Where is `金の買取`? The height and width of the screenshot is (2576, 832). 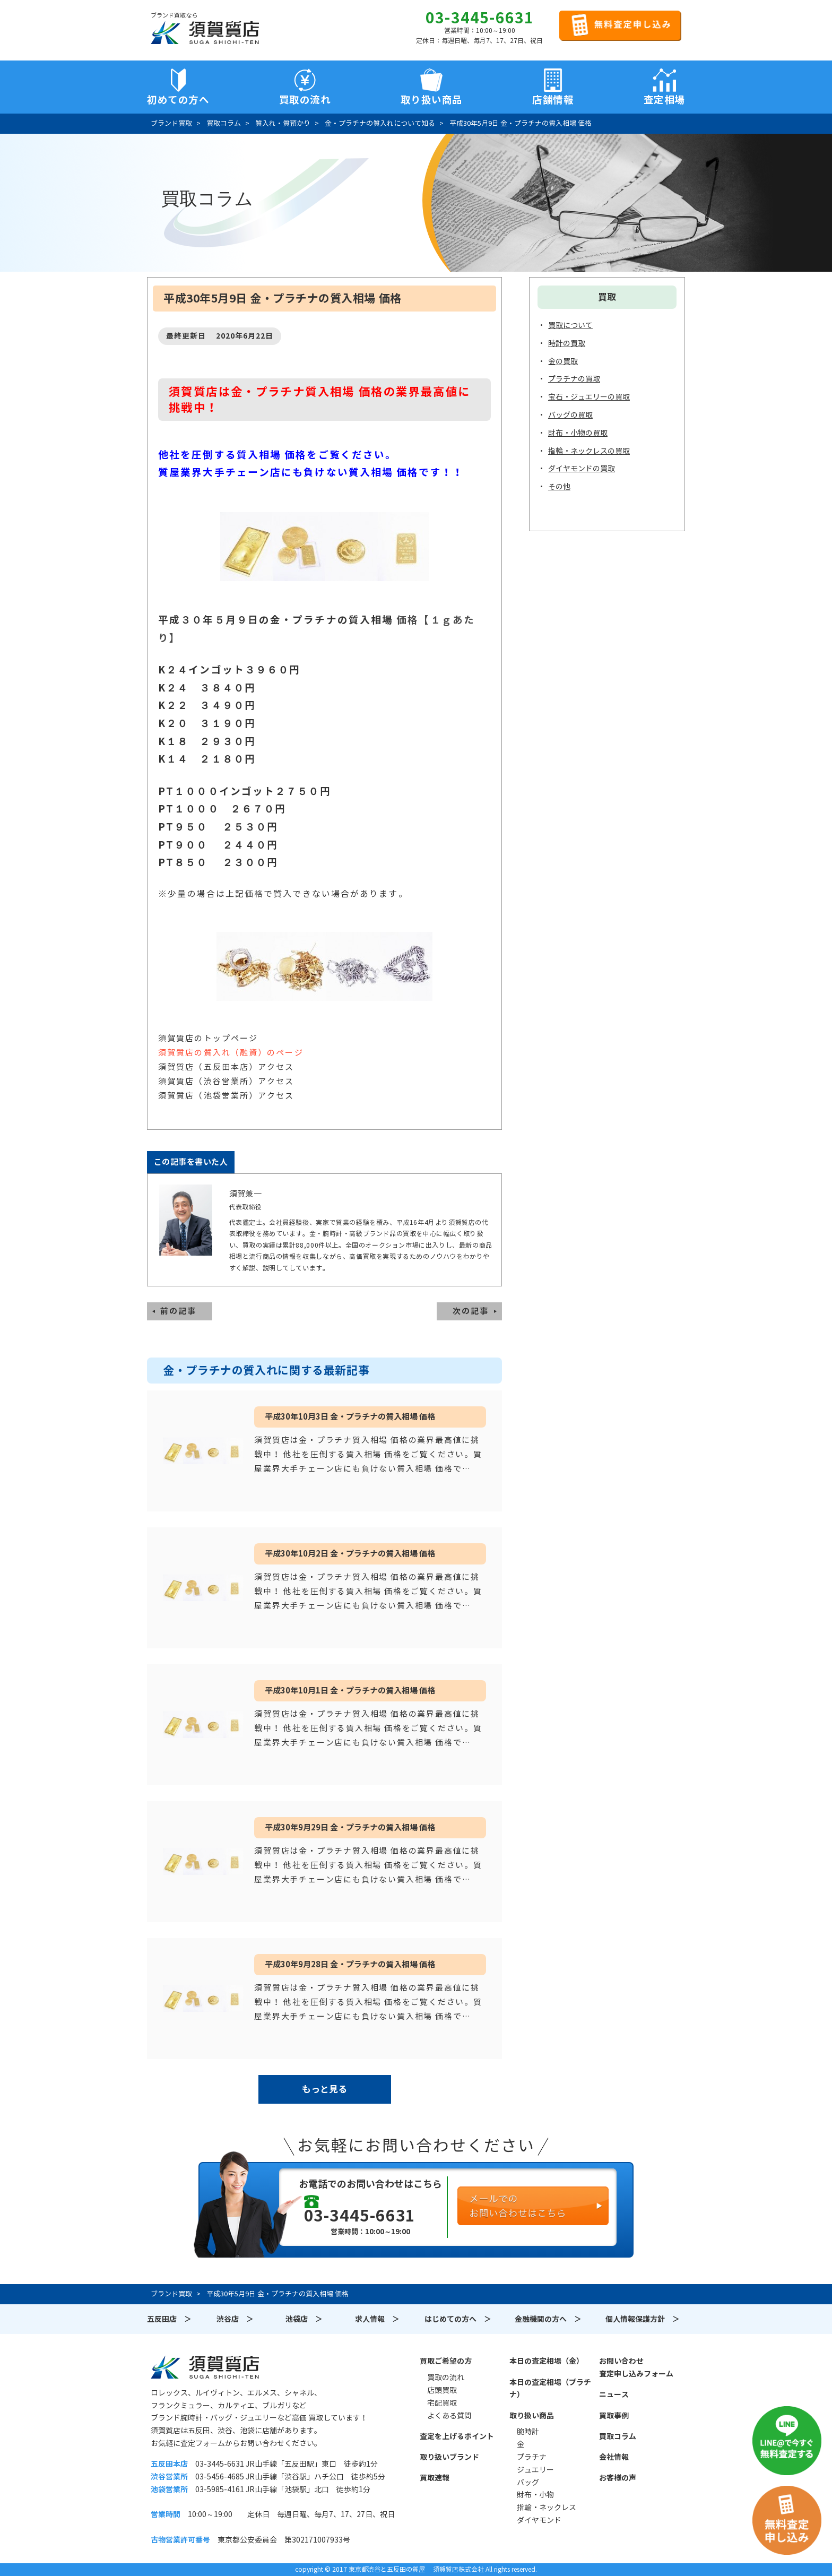 金の買取 is located at coordinates (563, 361).